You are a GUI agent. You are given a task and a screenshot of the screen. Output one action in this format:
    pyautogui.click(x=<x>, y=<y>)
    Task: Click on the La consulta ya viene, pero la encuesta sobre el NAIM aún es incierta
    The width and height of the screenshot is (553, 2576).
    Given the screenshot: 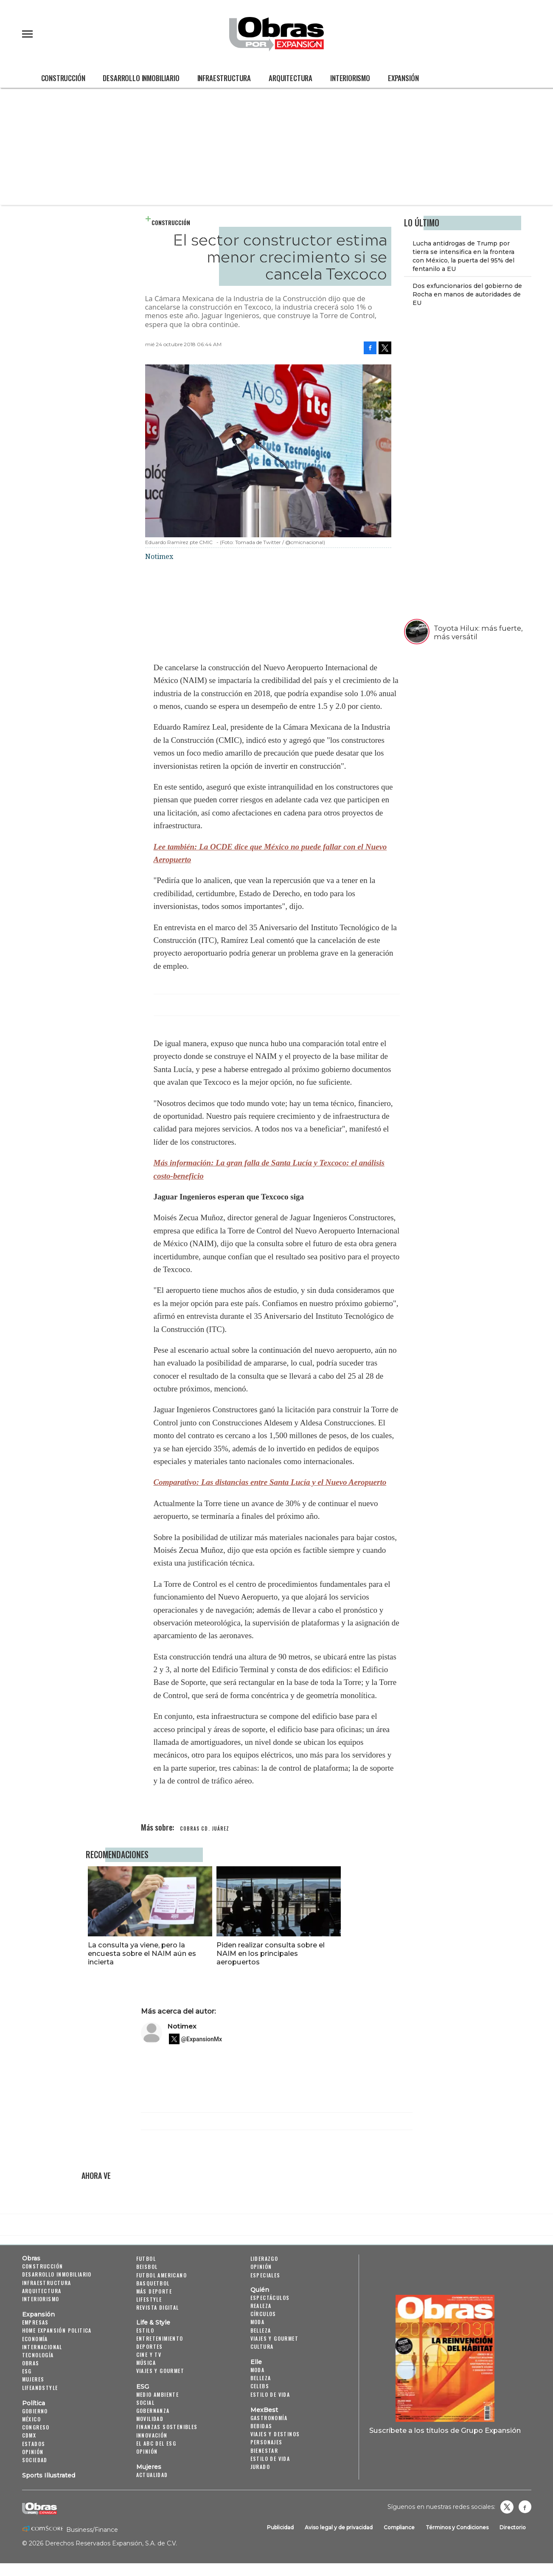 What is the action you would take?
    pyautogui.click(x=204, y=1953)
    